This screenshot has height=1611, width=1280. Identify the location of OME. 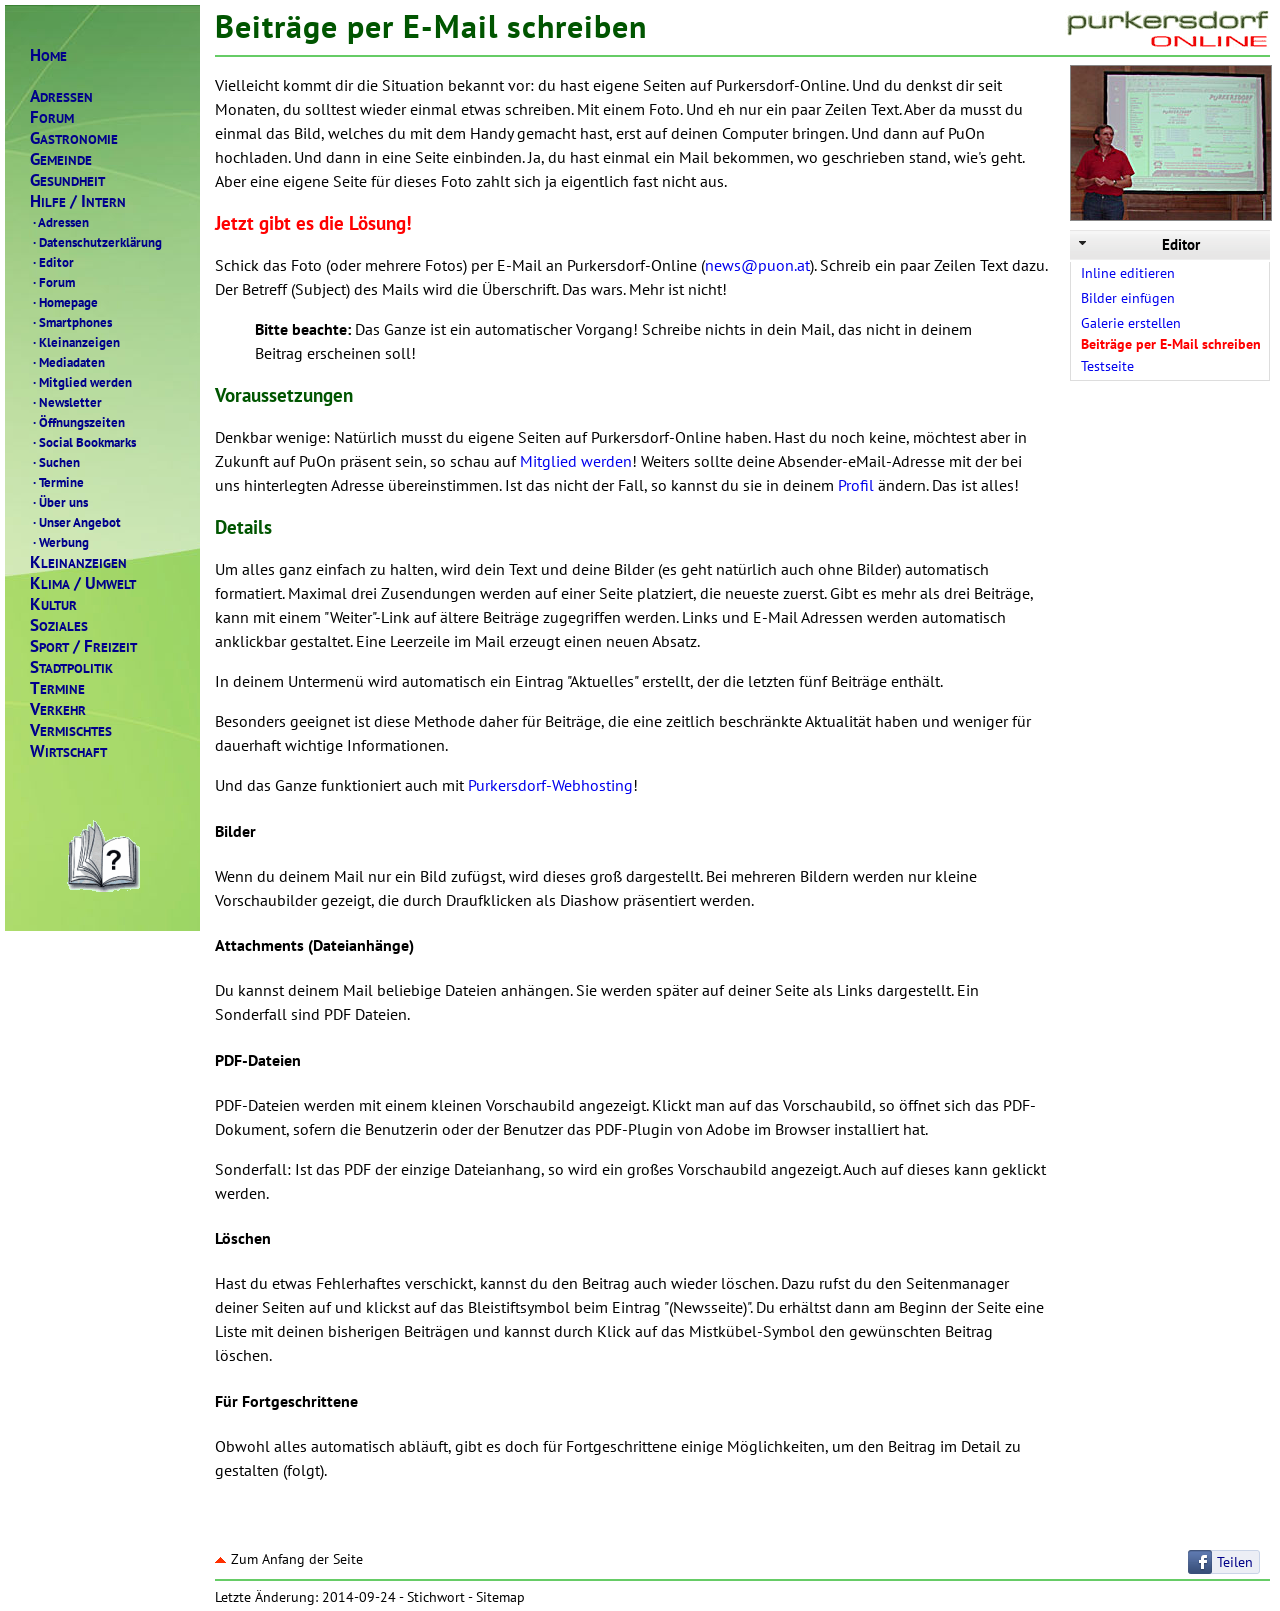
(48, 55).